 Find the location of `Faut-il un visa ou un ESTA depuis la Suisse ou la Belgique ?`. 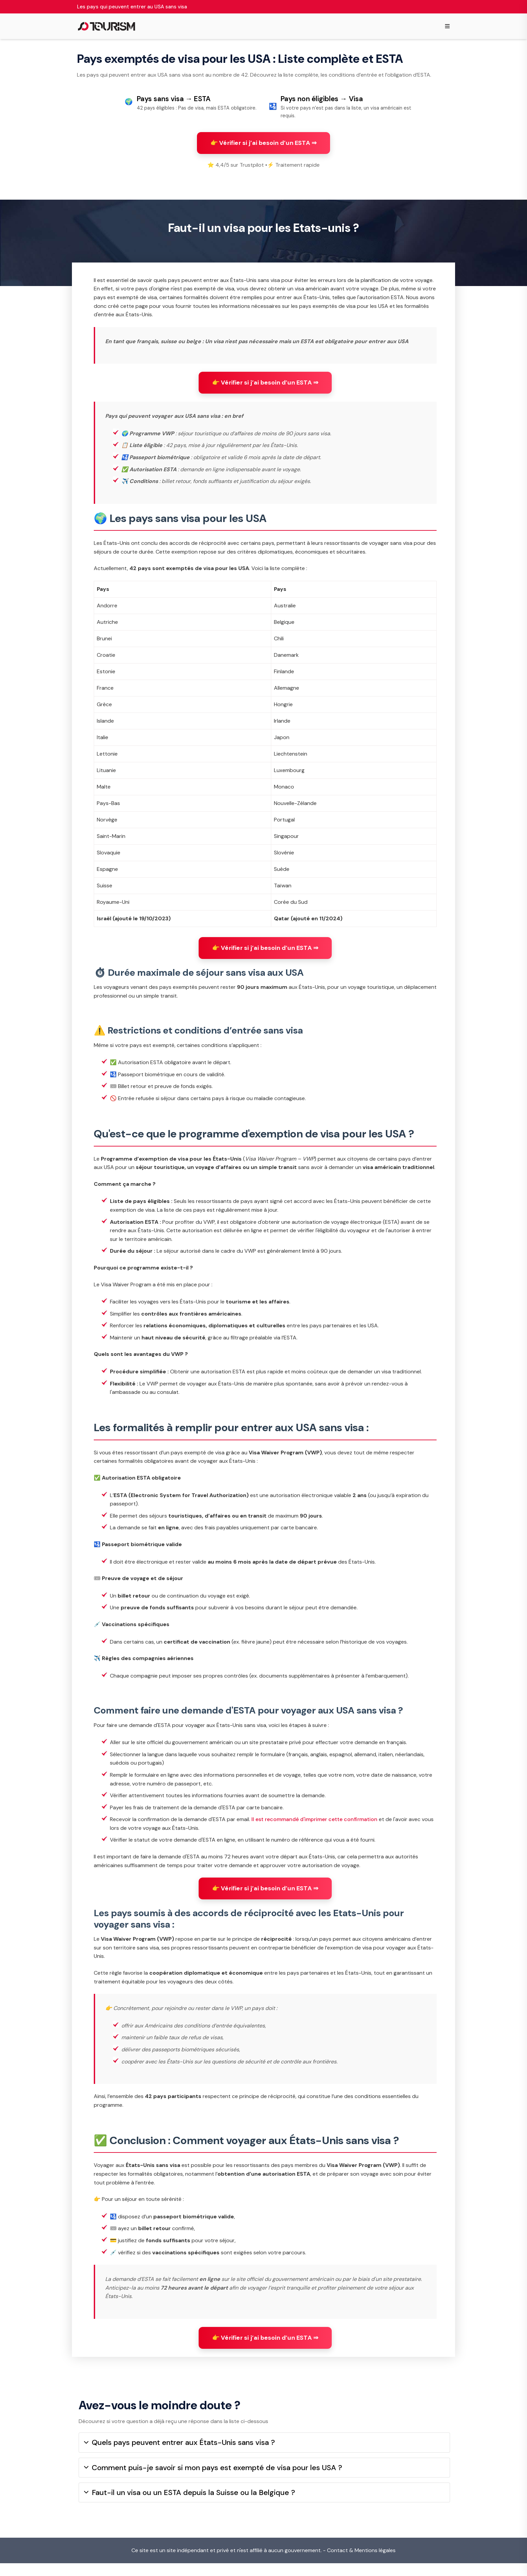

Faut-il un visa ou un ESTA depuis la Suisse ou la Belgique ? is located at coordinates (189, 2505).